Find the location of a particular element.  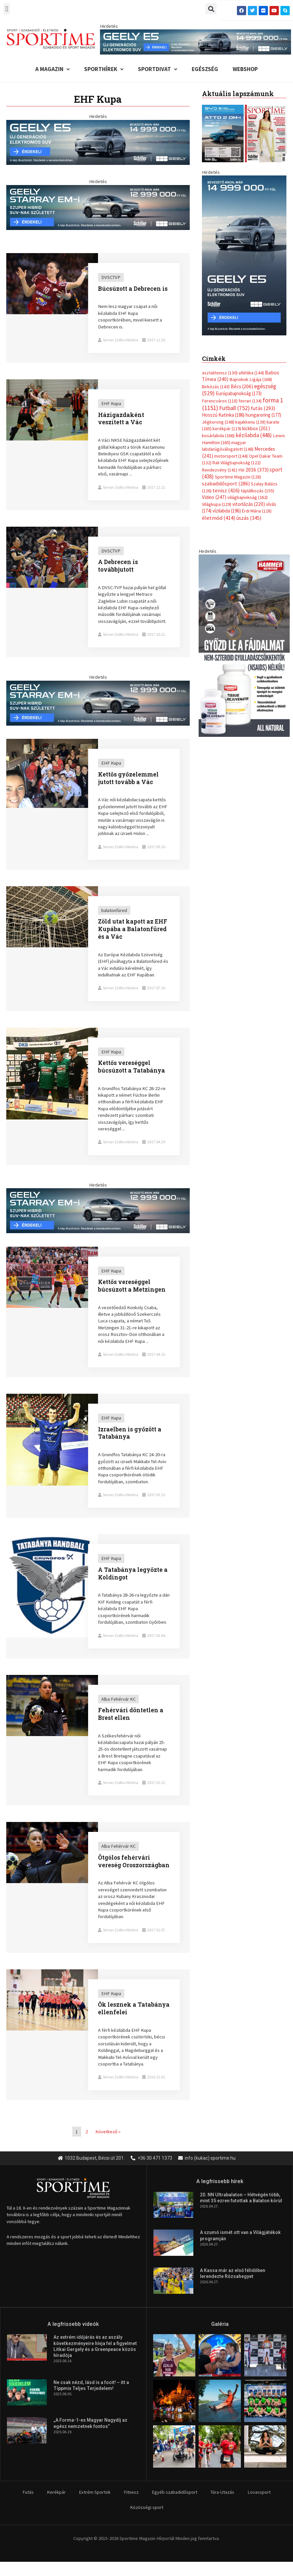

Futás is located at coordinates (28, 2492).